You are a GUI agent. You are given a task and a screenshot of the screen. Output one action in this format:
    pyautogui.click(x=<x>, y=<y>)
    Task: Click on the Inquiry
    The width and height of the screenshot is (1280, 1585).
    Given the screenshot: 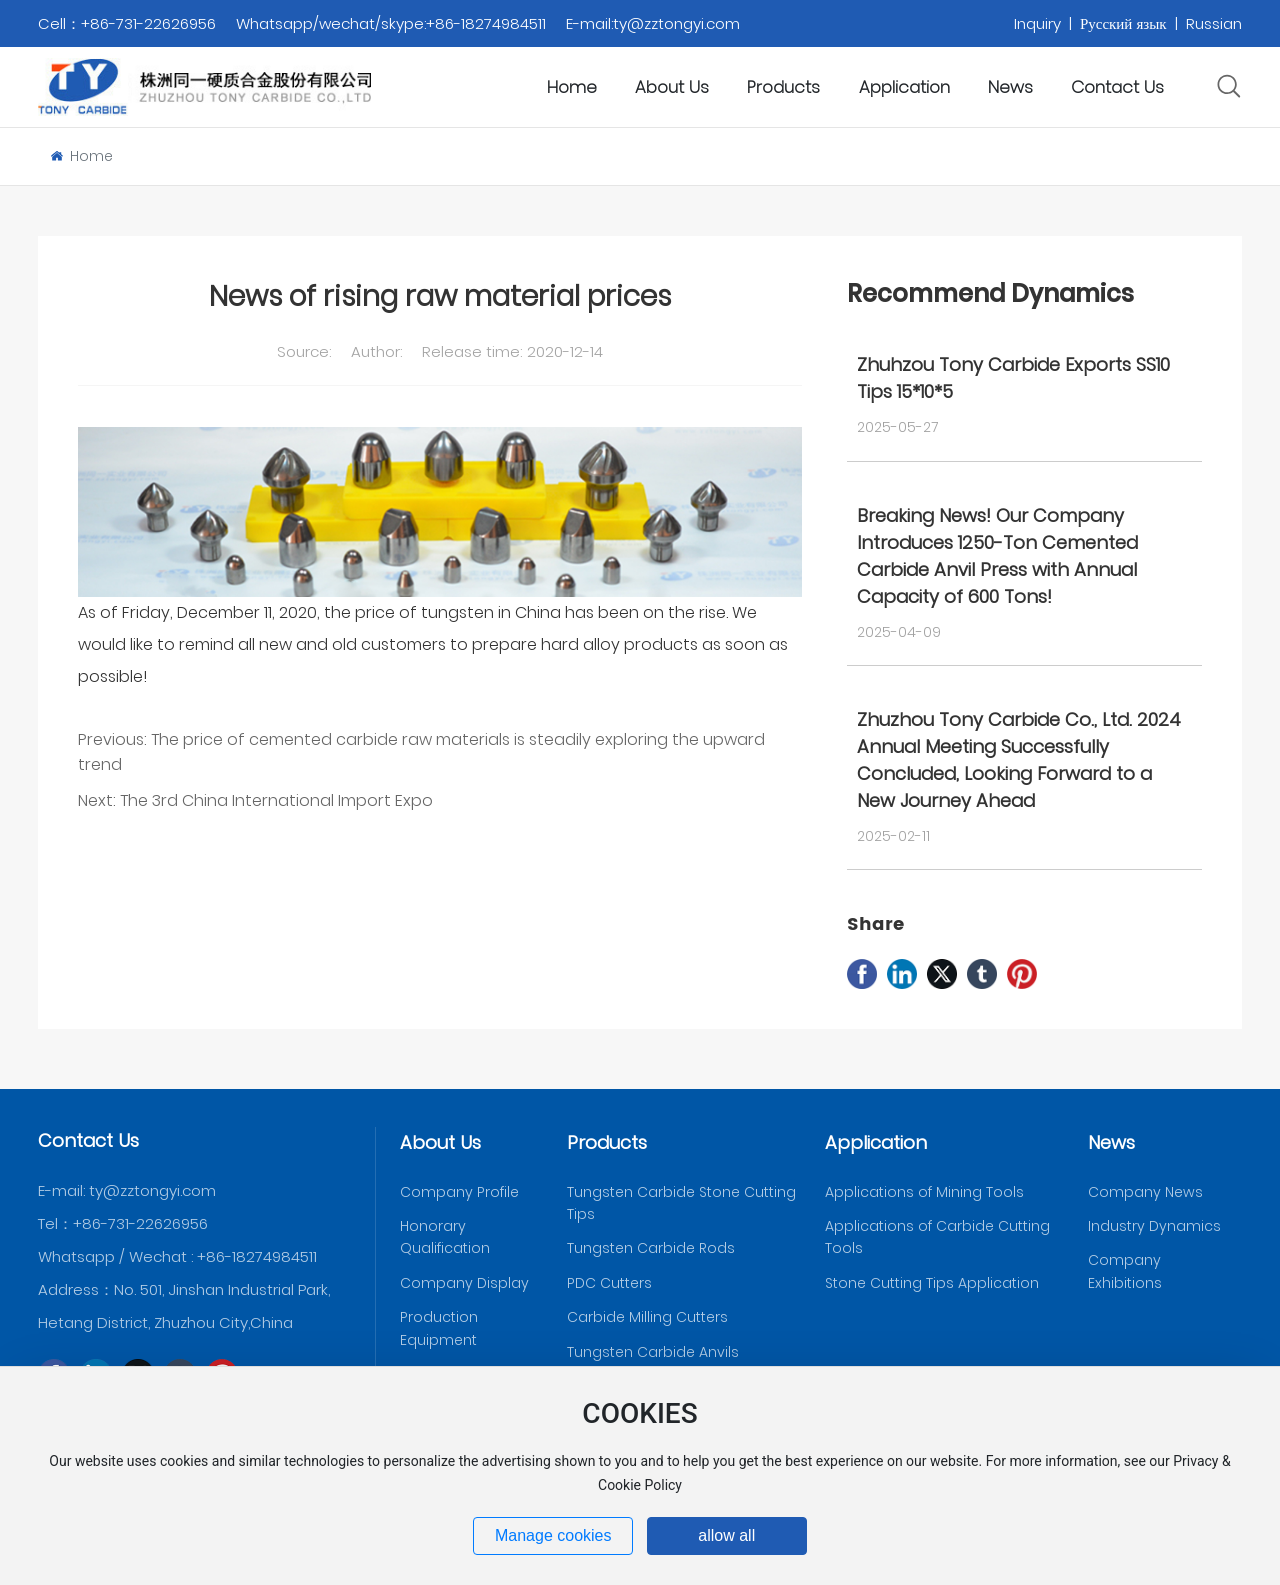 What is the action you would take?
    pyautogui.click(x=1039, y=23)
    